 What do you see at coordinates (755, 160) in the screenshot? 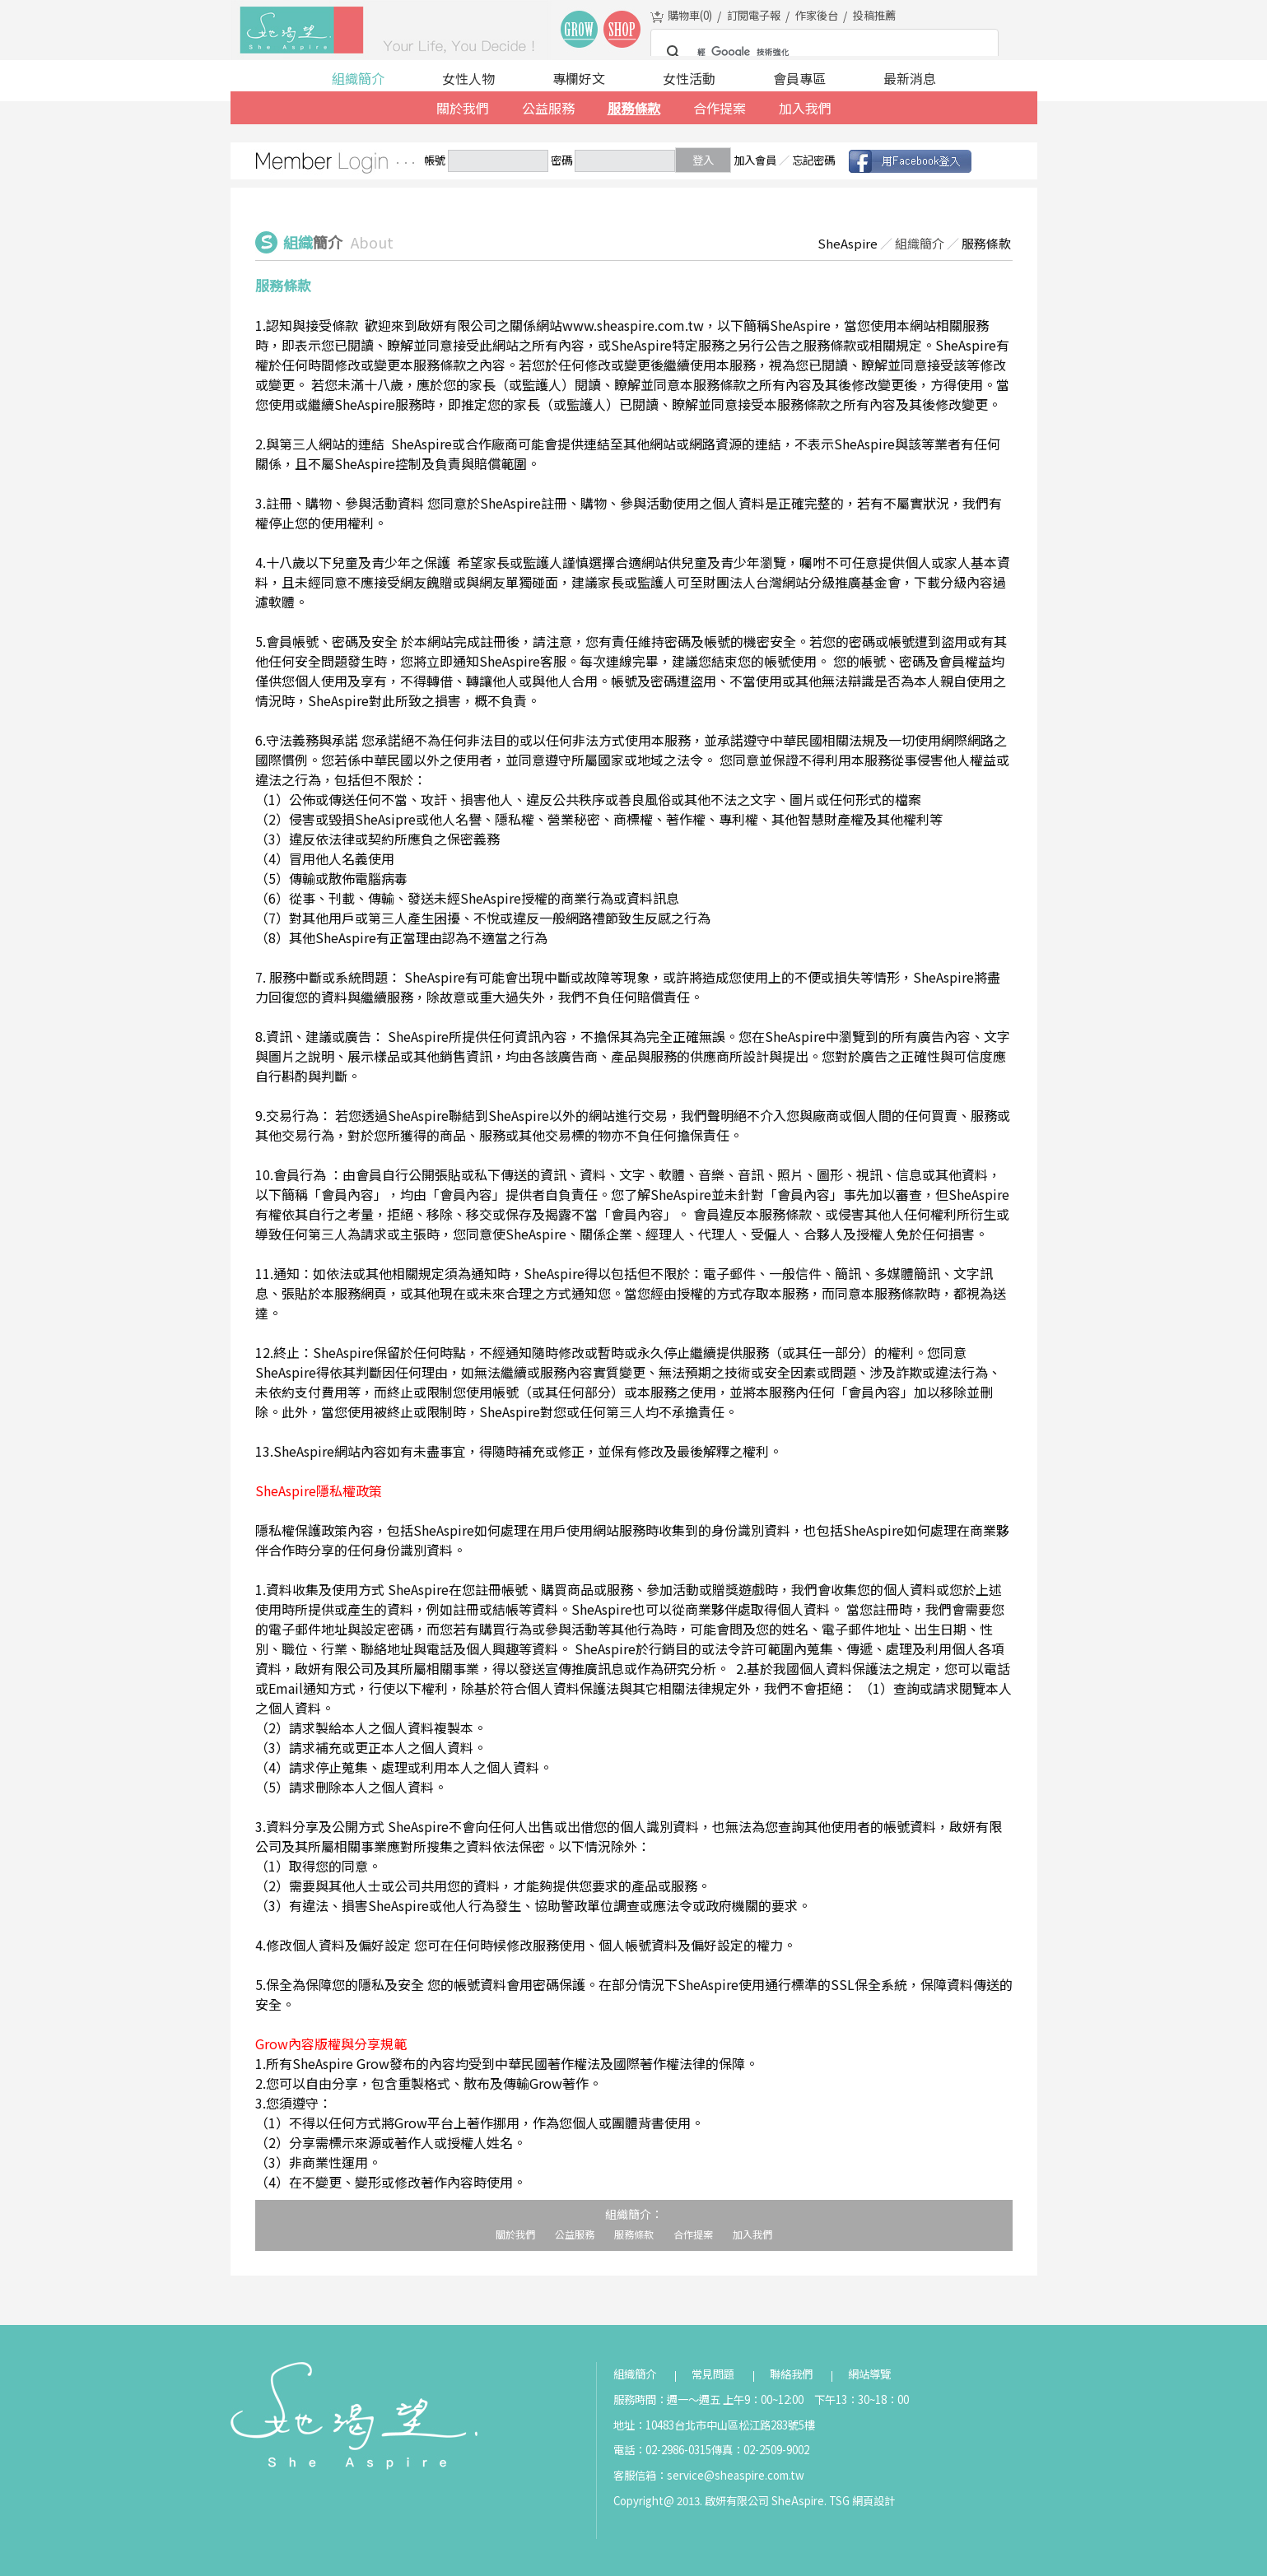
I see `加入會員` at bounding box center [755, 160].